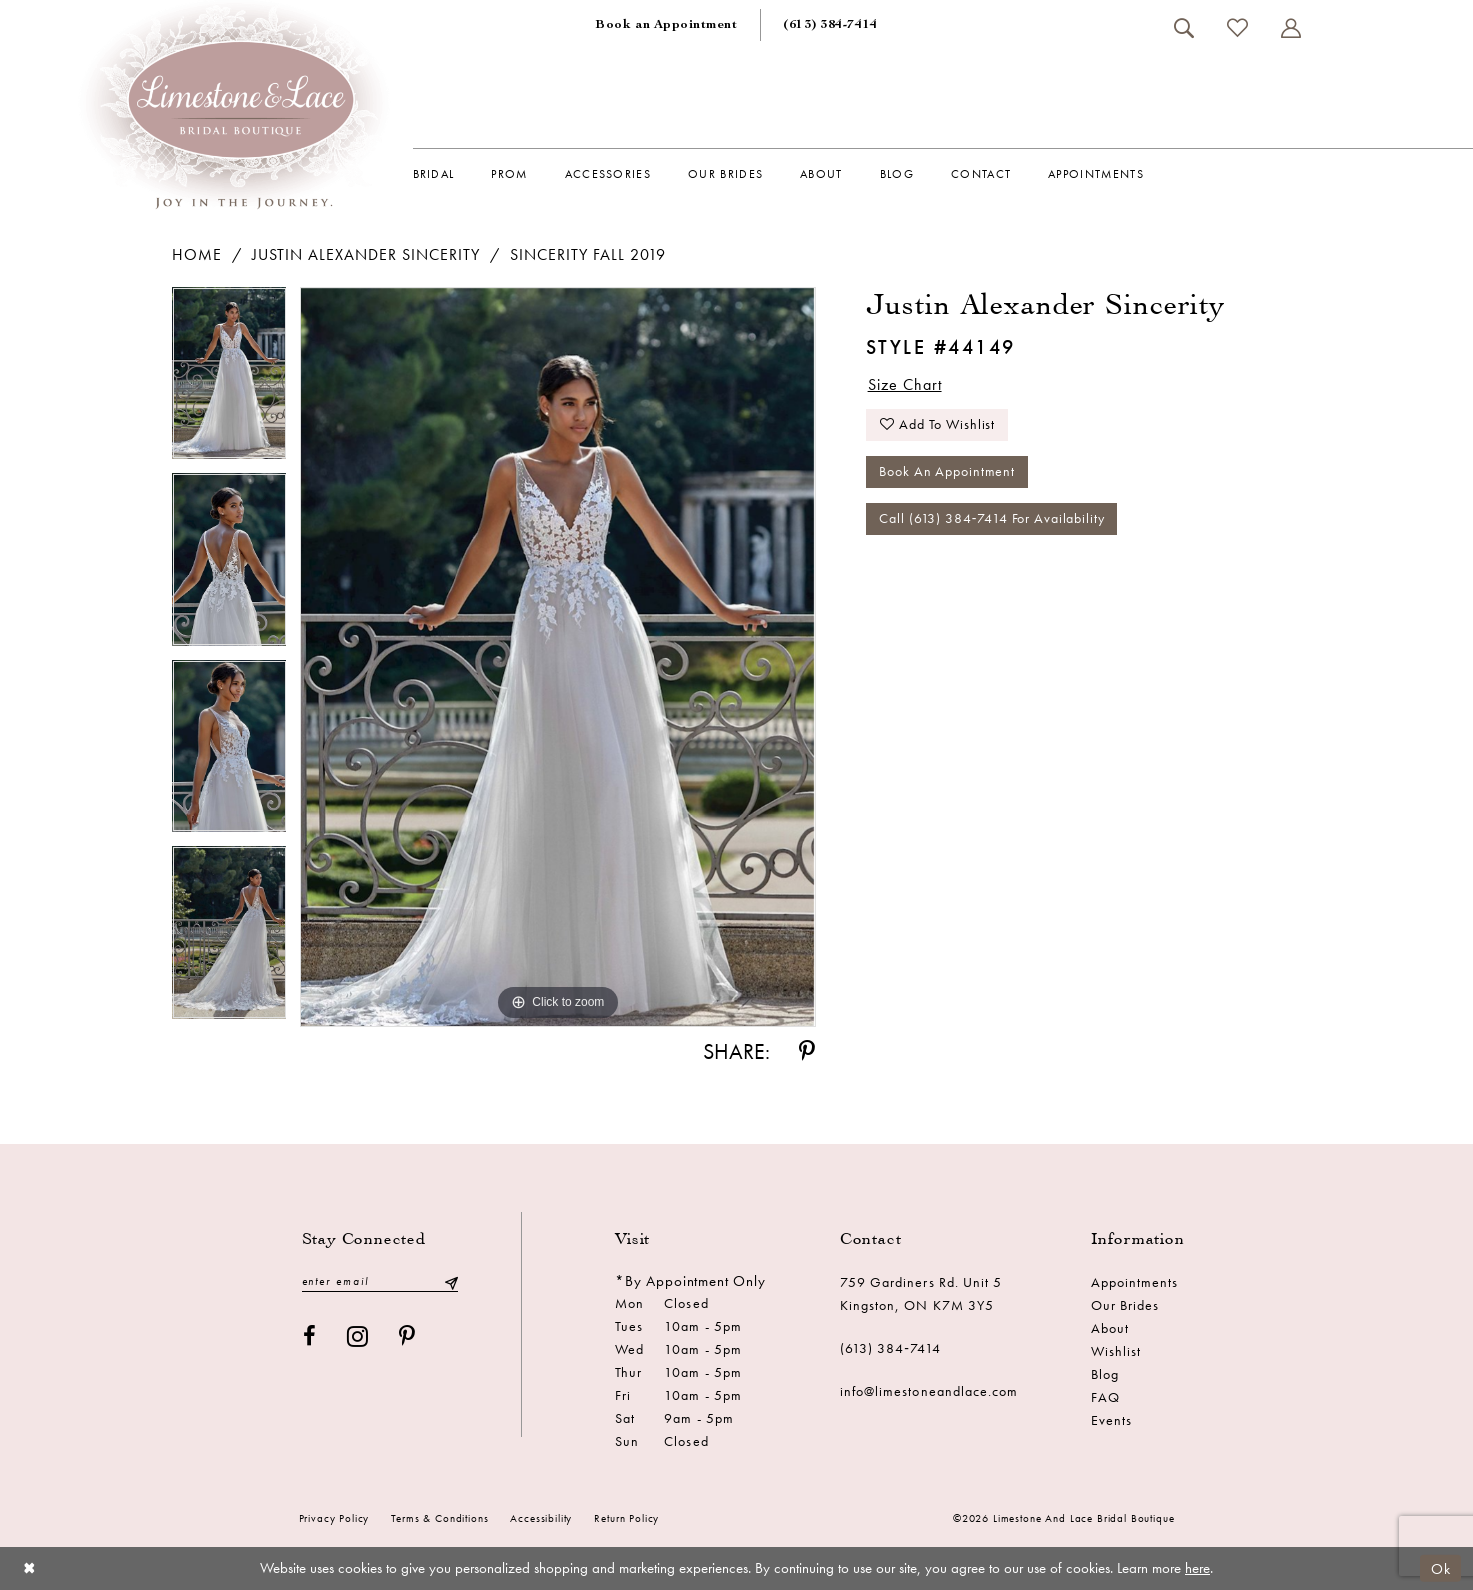 The image size is (1473, 1590). I want to click on Justin Alexander Sincerity, so click(366, 254).